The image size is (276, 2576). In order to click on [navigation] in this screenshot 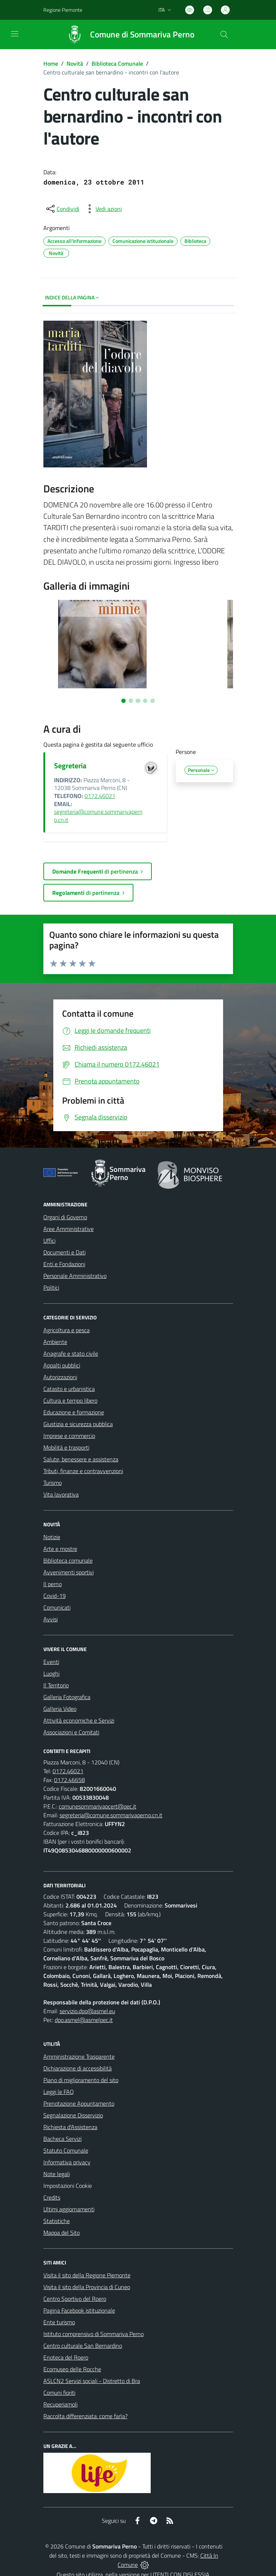, I will do `click(14, 33)`.